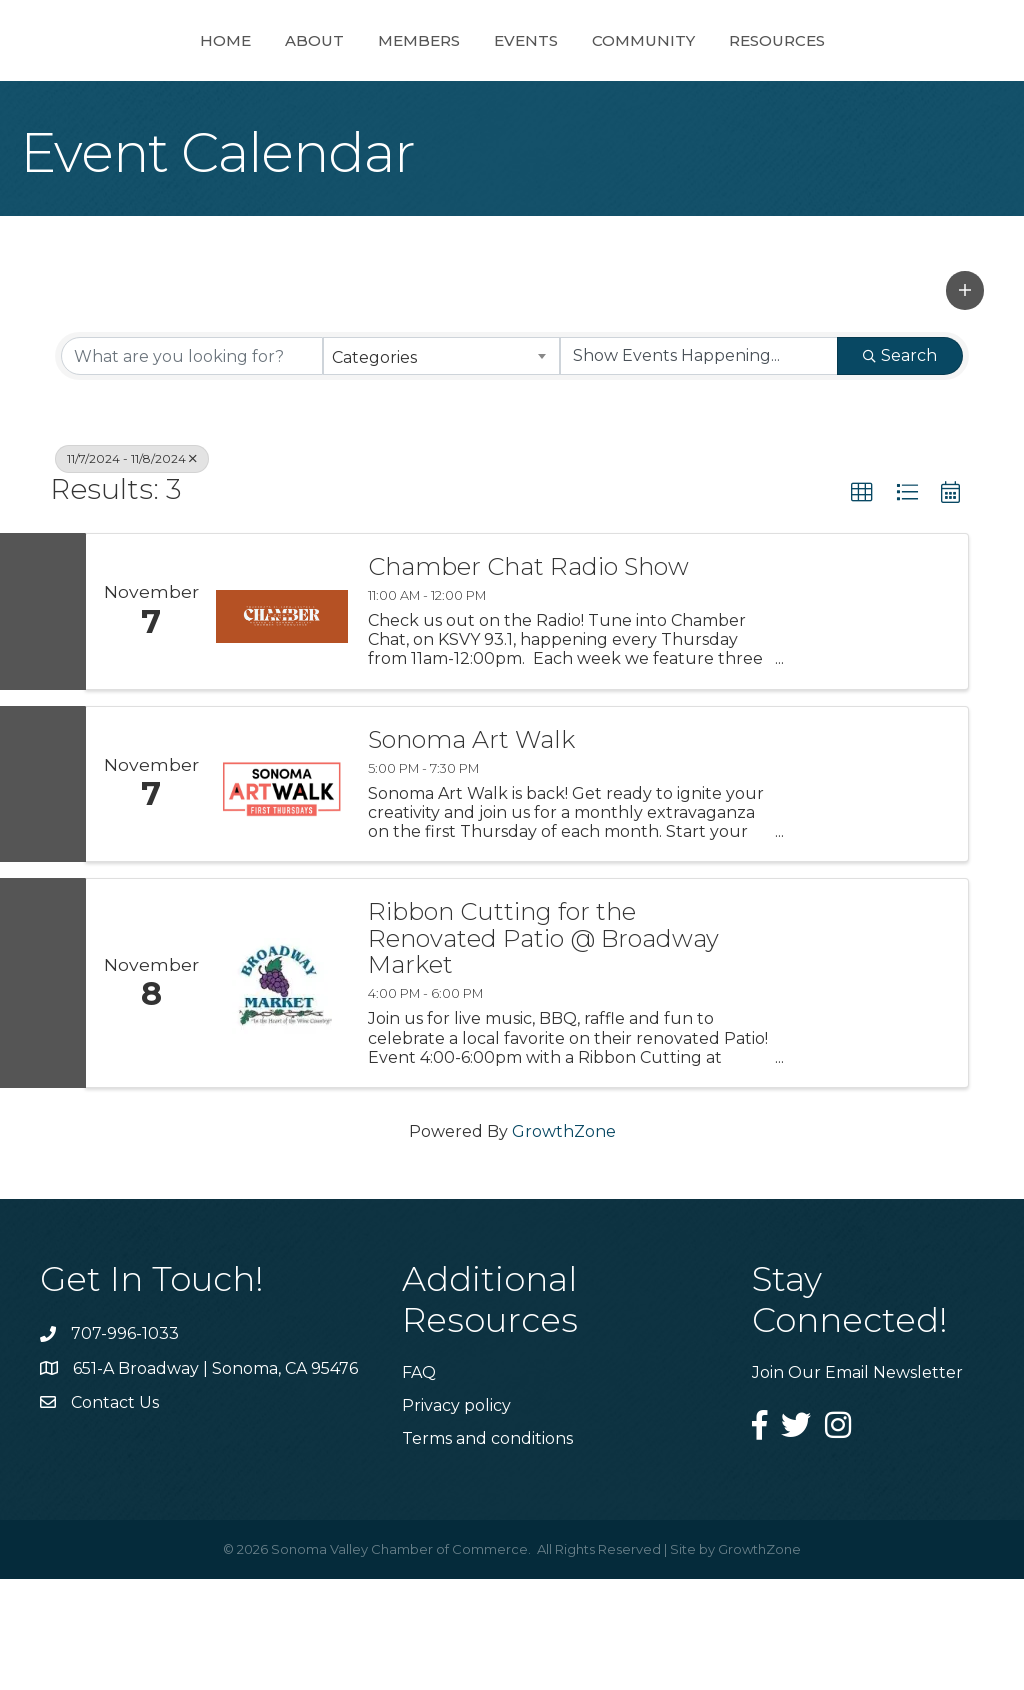 The image size is (1024, 1690). What do you see at coordinates (132, 569) in the screenshot?
I see `11/7/2024 - 11/8/2024 [Deselect]` at bounding box center [132, 569].